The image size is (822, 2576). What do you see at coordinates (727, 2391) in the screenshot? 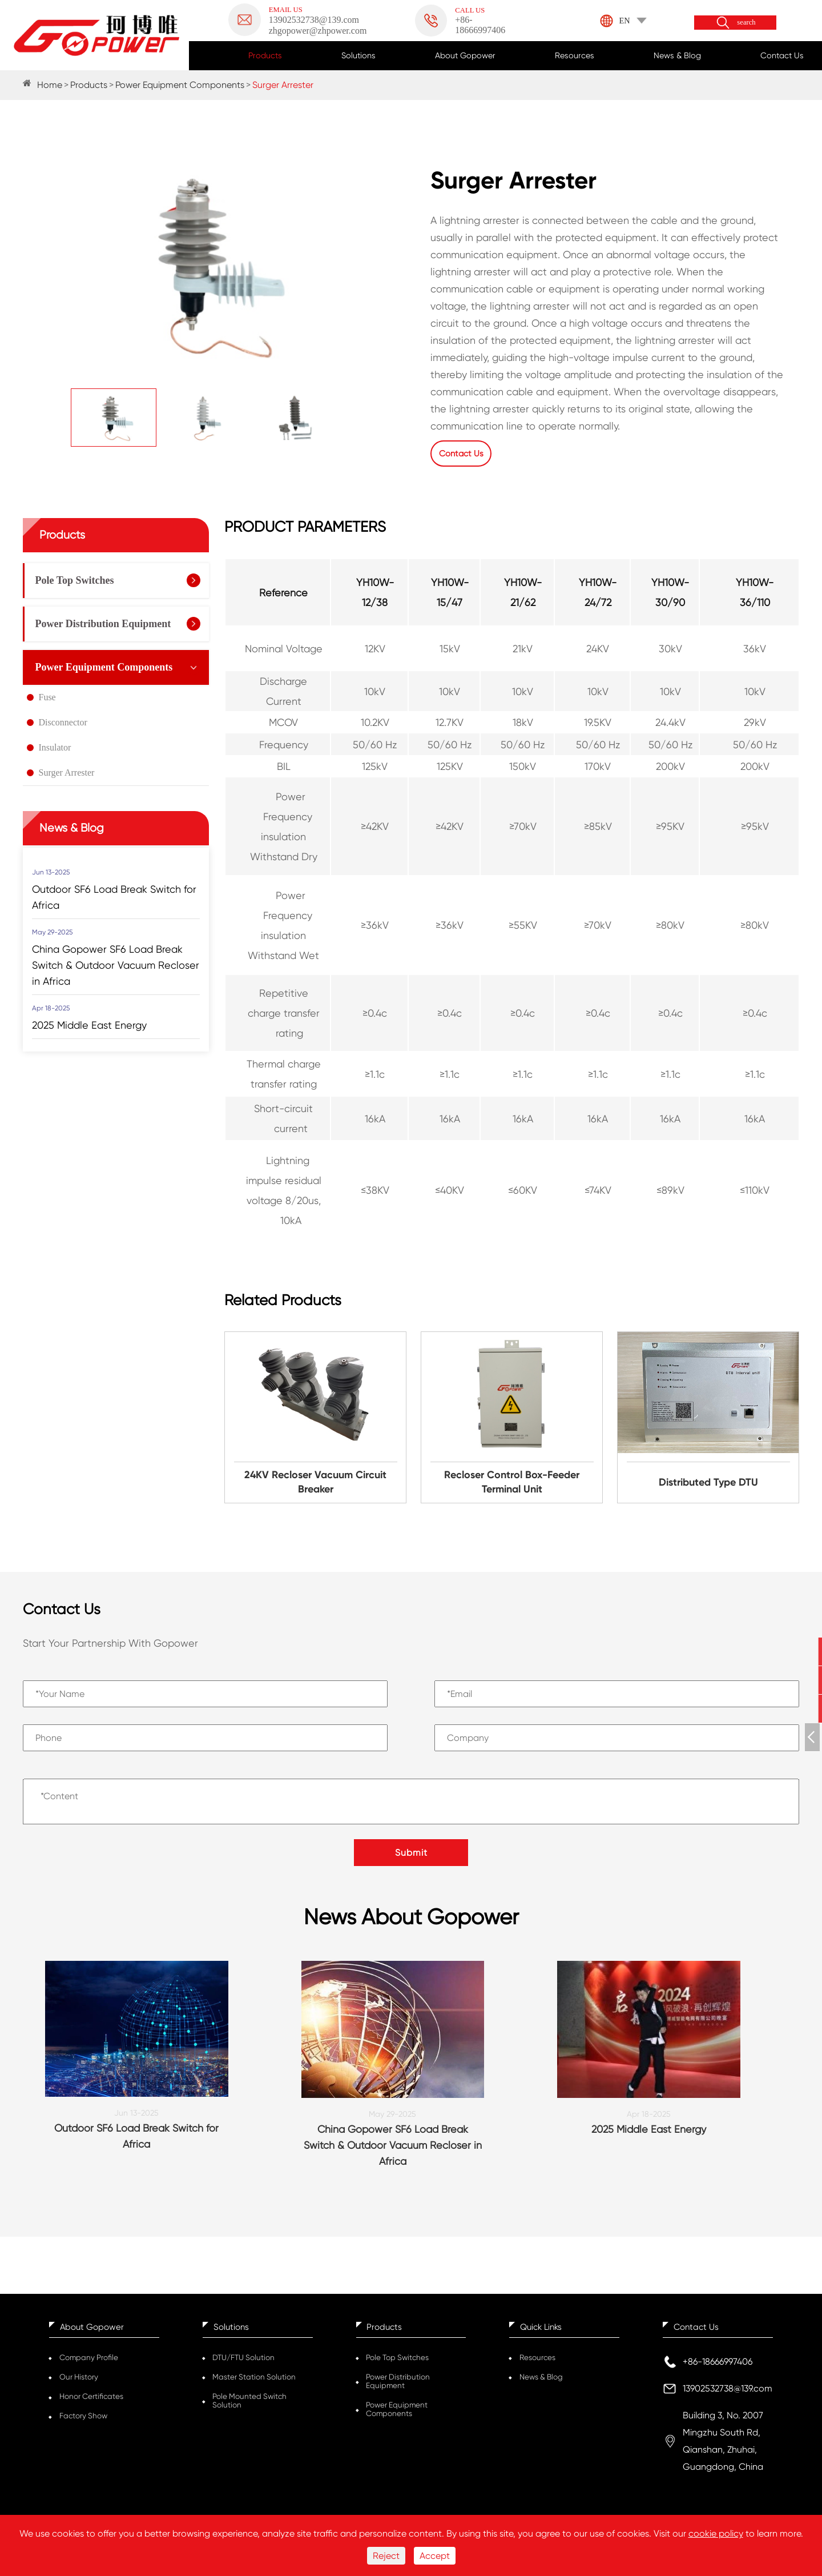
I see `13902532738@139.com` at bounding box center [727, 2391].